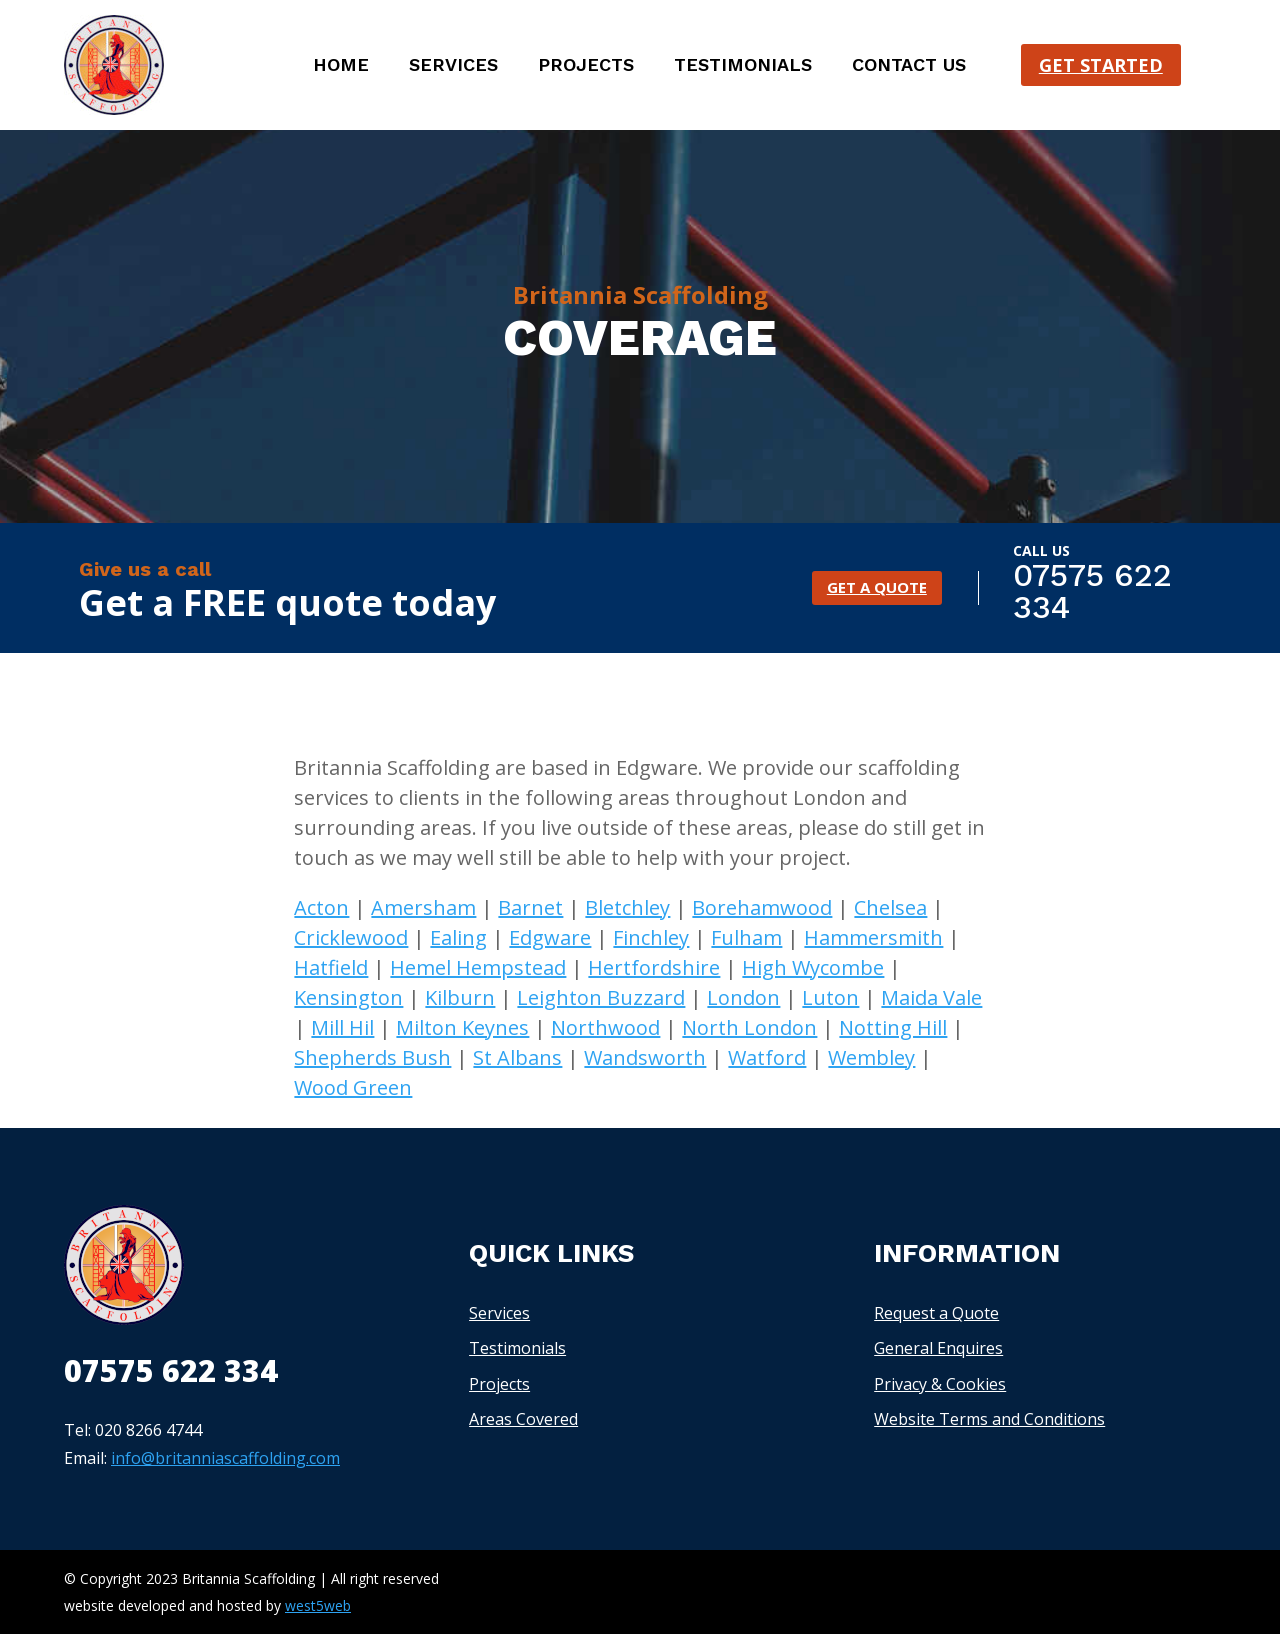 This screenshot has width=1280, height=1634. What do you see at coordinates (342, 1027) in the screenshot?
I see `Mill Hil` at bounding box center [342, 1027].